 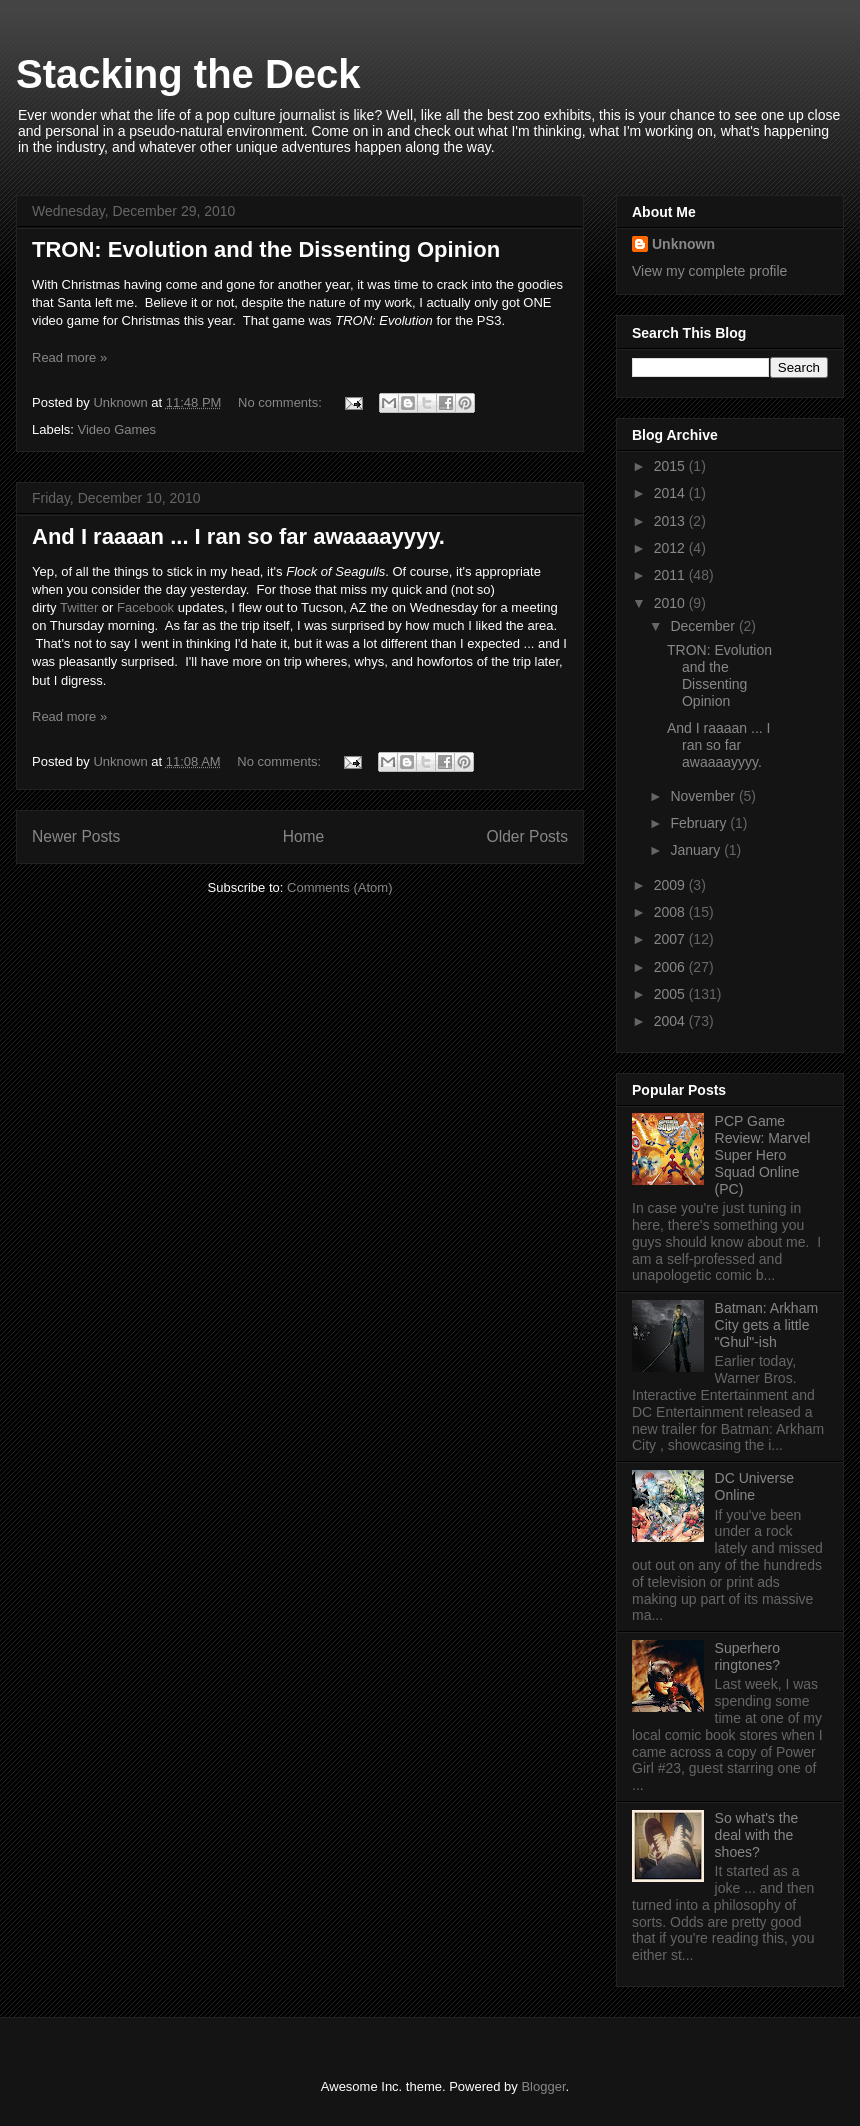 What do you see at coordinates (266, 249) in the screenshot?
I see `TRON: Evolution and the Dissenting Opinion` at bounding box center [266, 249].